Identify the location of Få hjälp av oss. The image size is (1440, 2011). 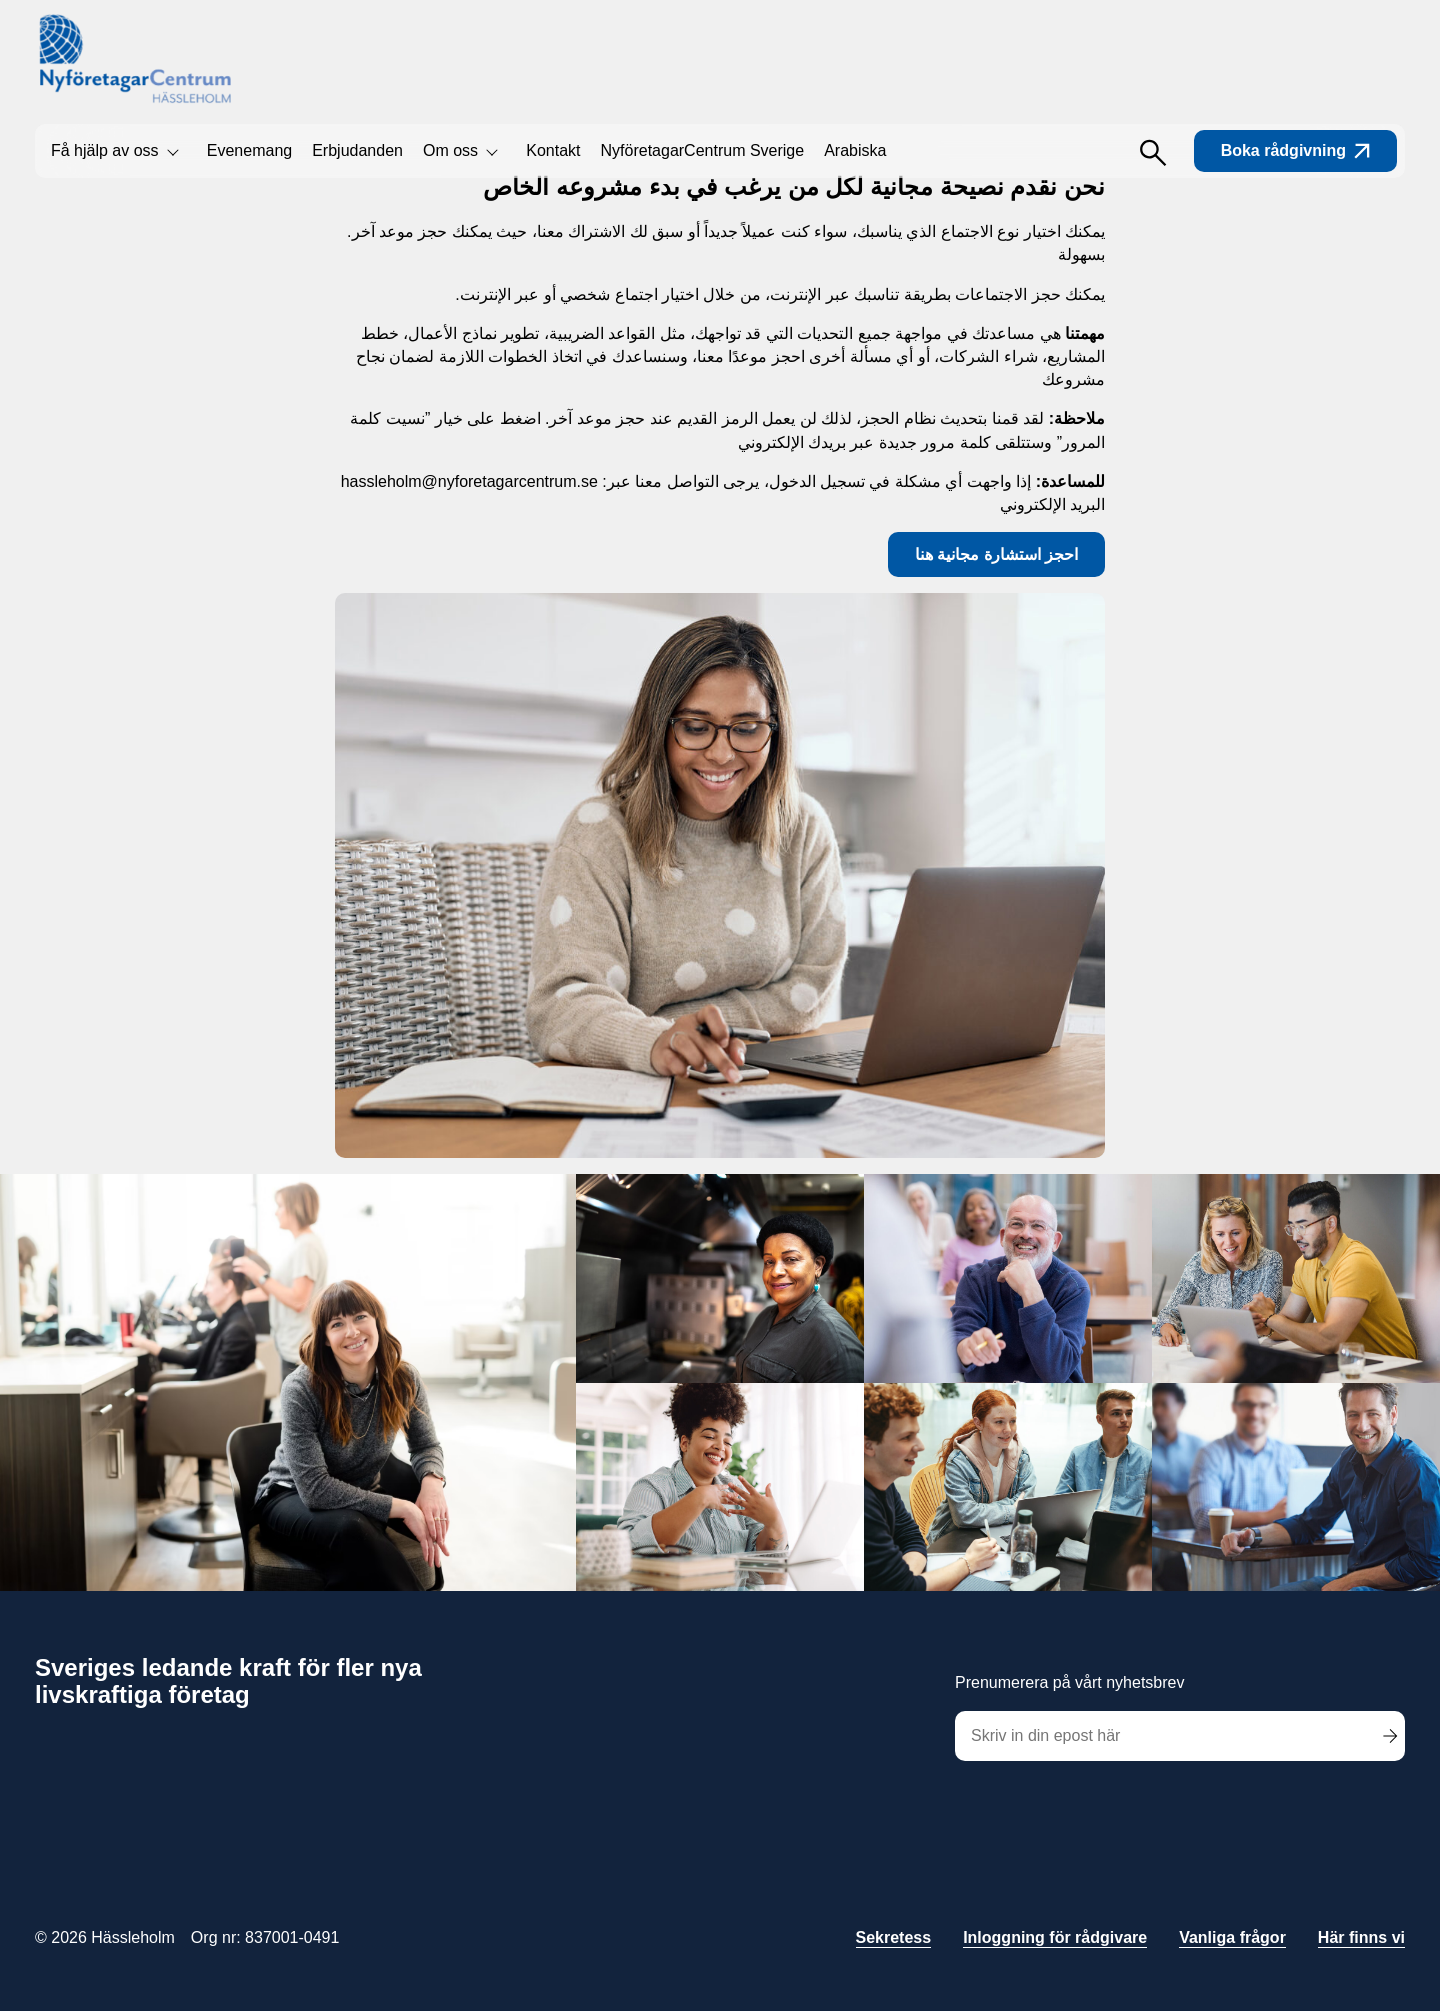
(105, 150).